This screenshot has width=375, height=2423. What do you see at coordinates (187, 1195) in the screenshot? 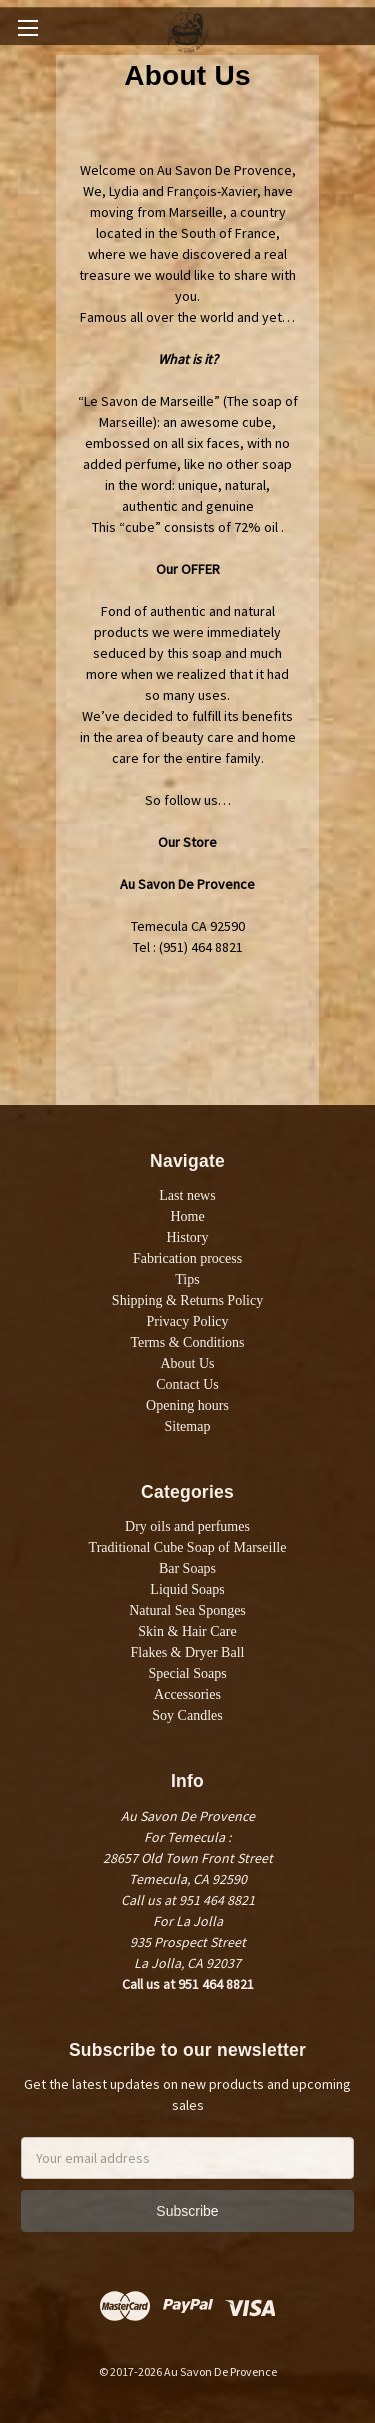
I see `Last news` at bounding box center [187, 1195].